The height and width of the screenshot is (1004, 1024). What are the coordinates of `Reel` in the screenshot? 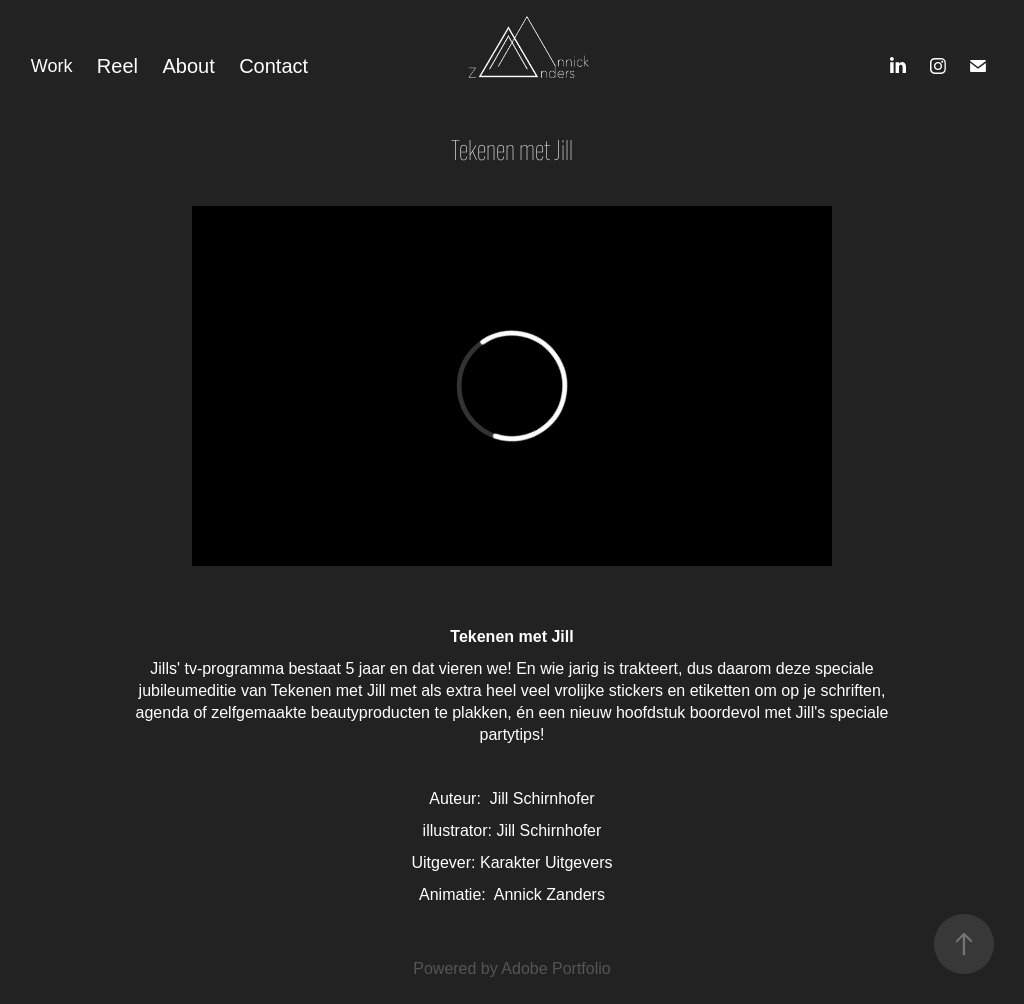 It's located at (117, 66).